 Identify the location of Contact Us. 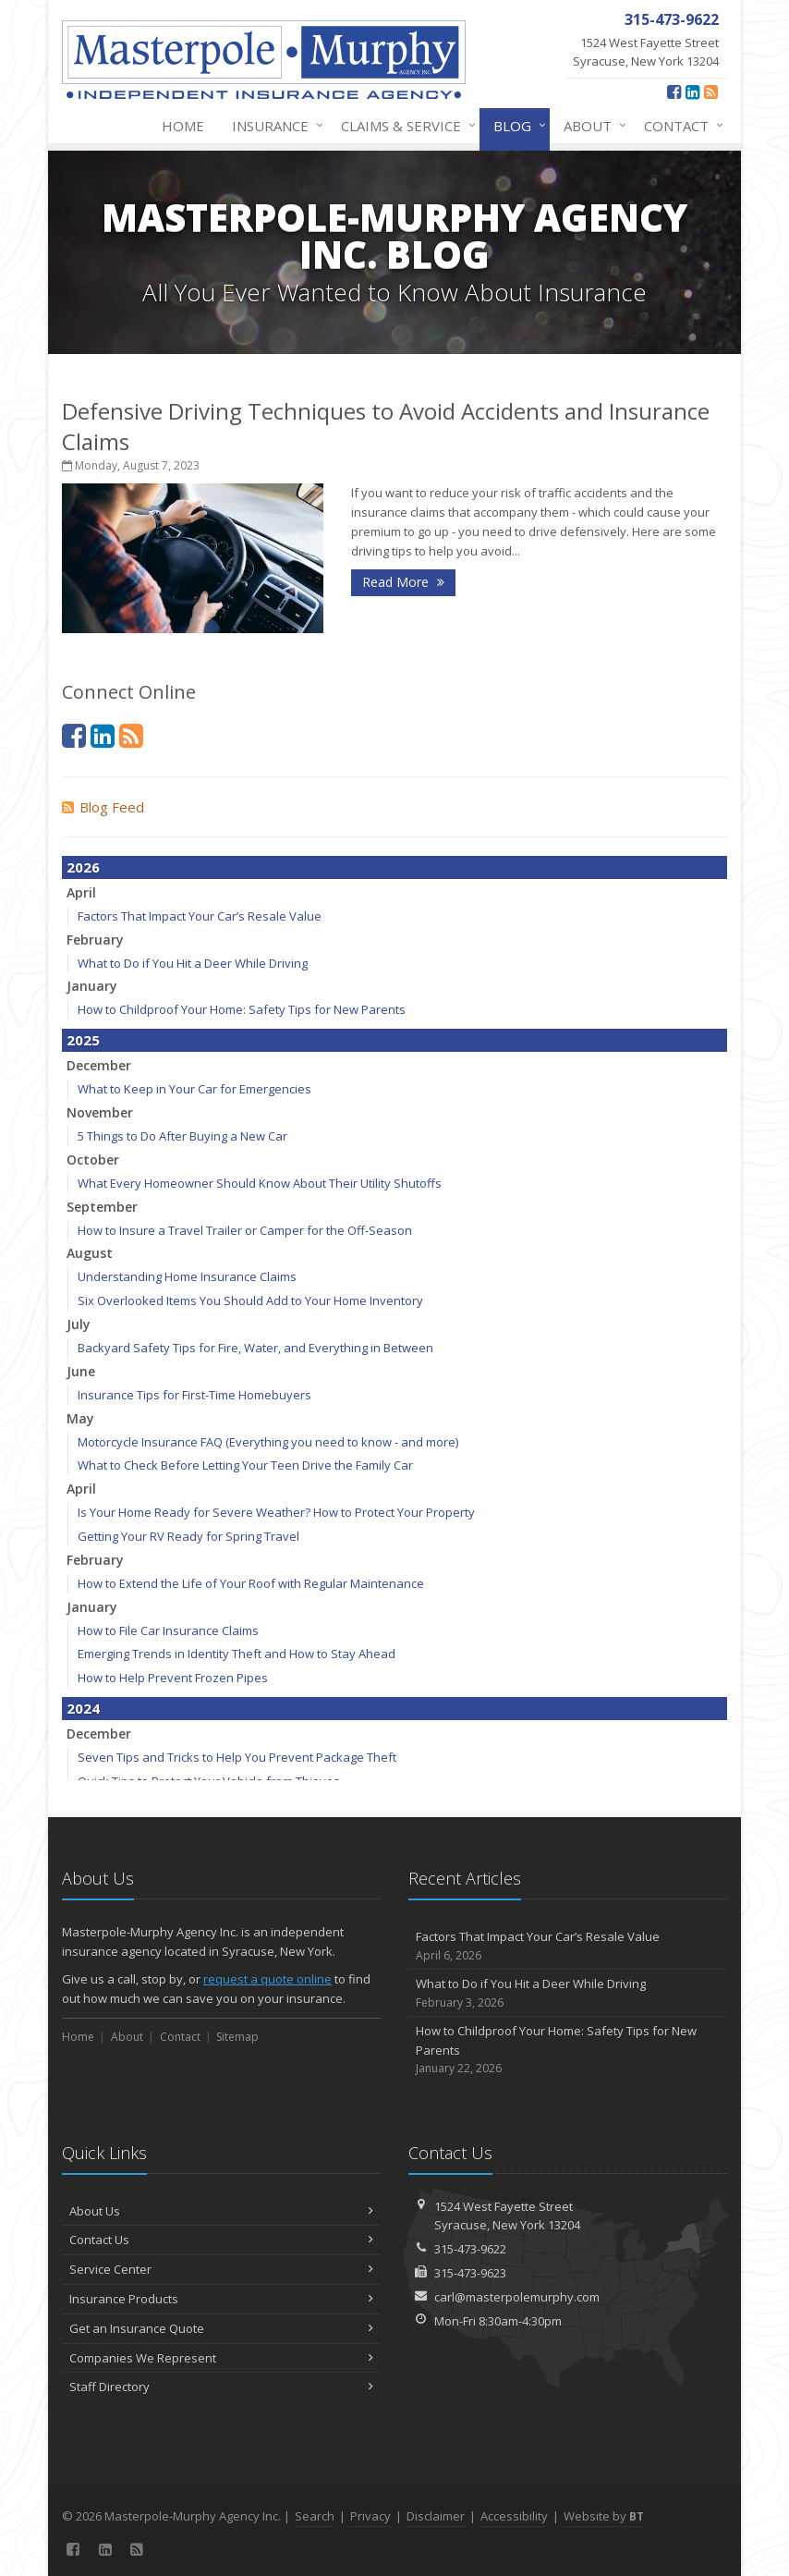
(221, 2239).